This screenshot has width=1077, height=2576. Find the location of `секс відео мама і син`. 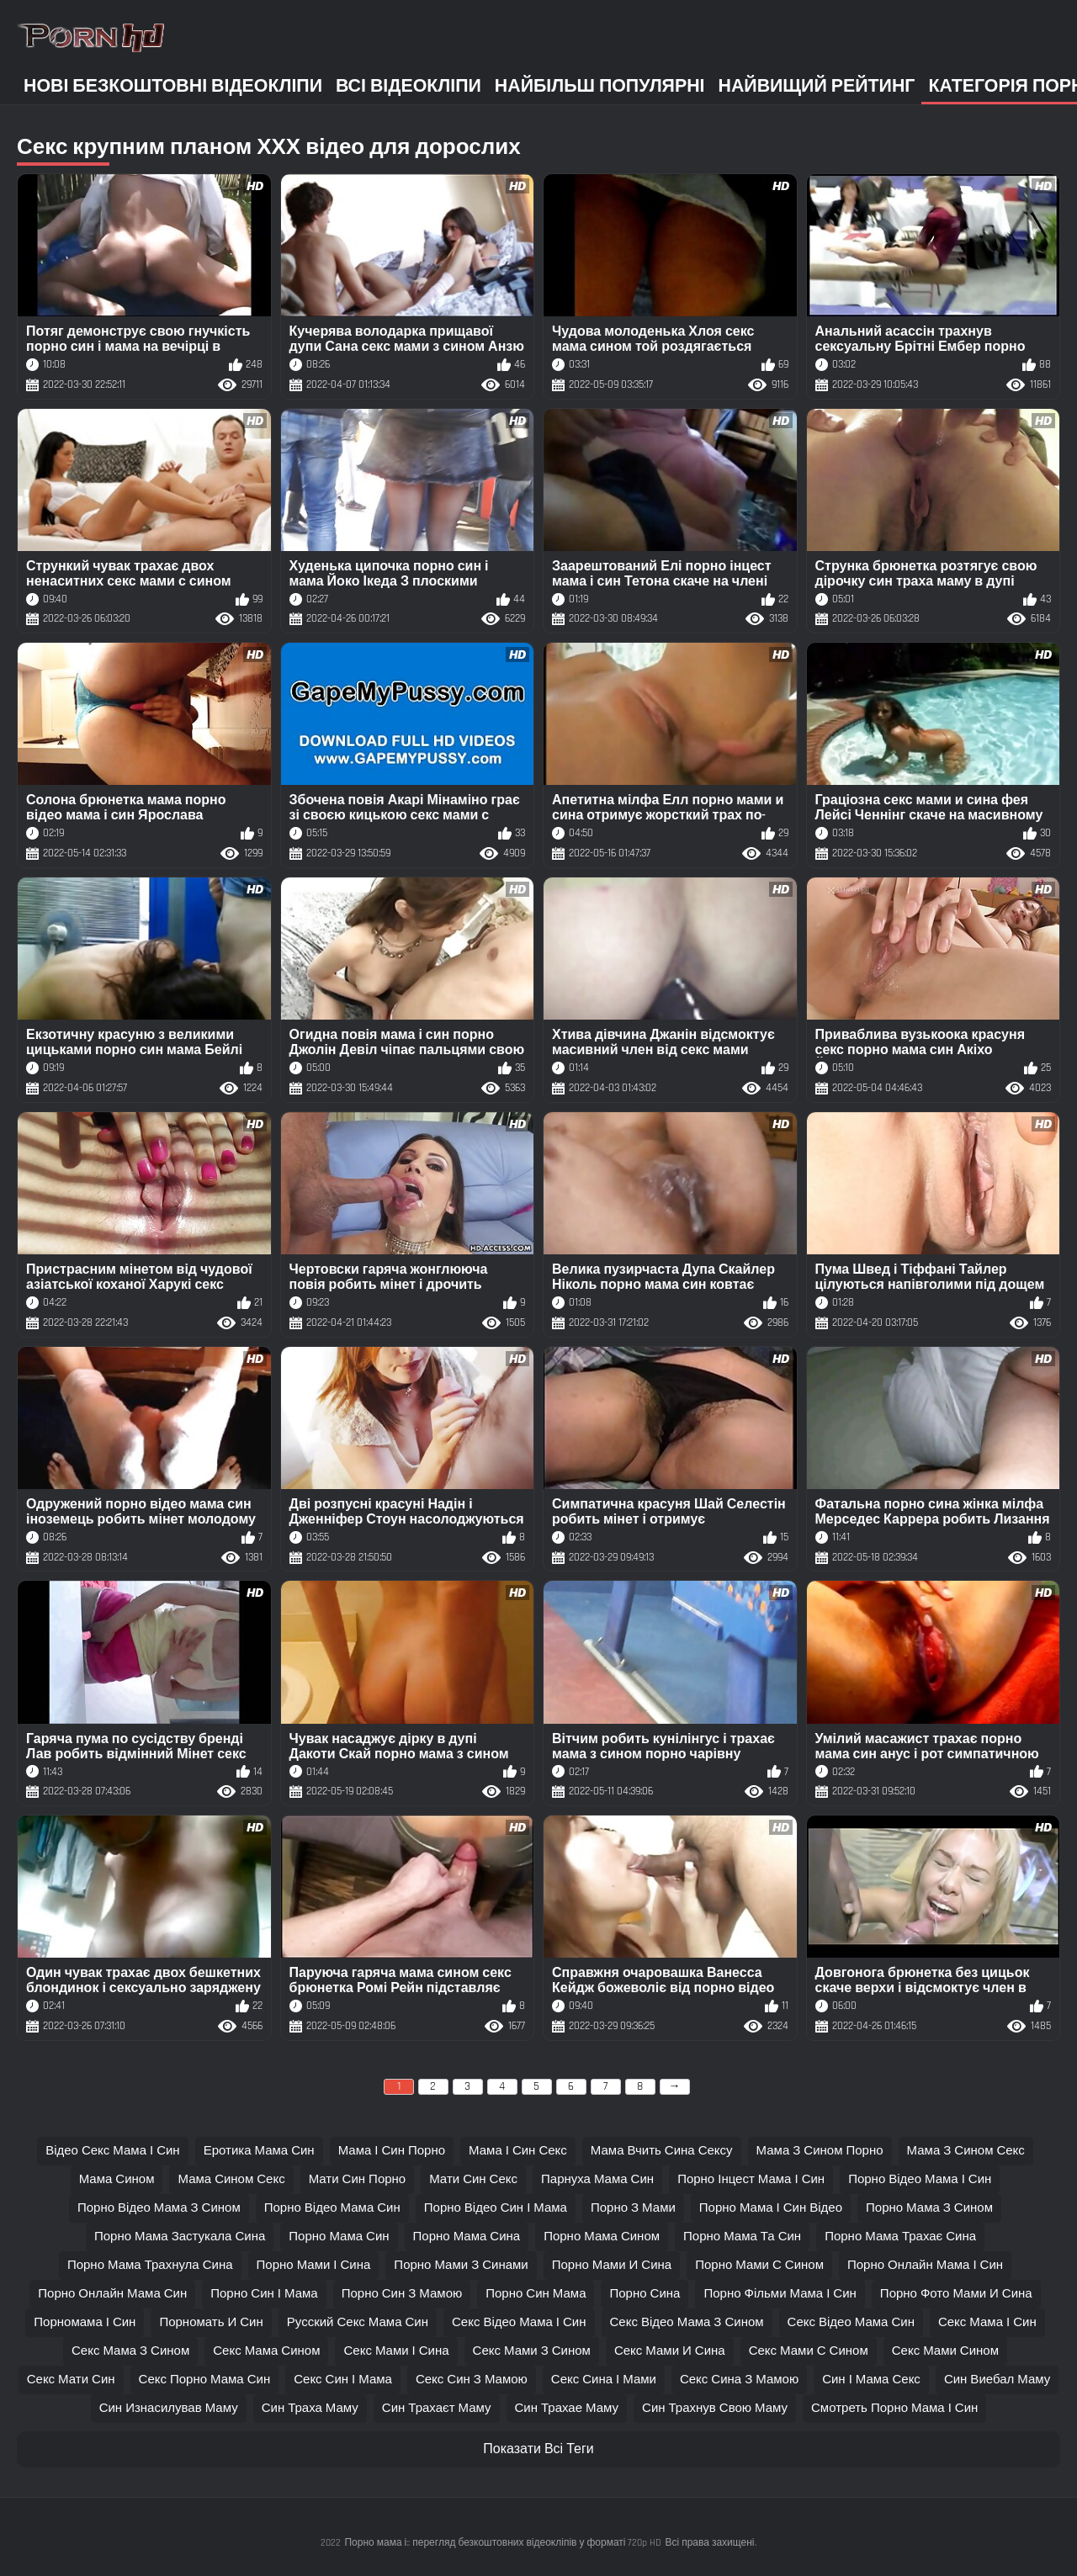

секс відео мама і син is located at coordinates (519, 2322).